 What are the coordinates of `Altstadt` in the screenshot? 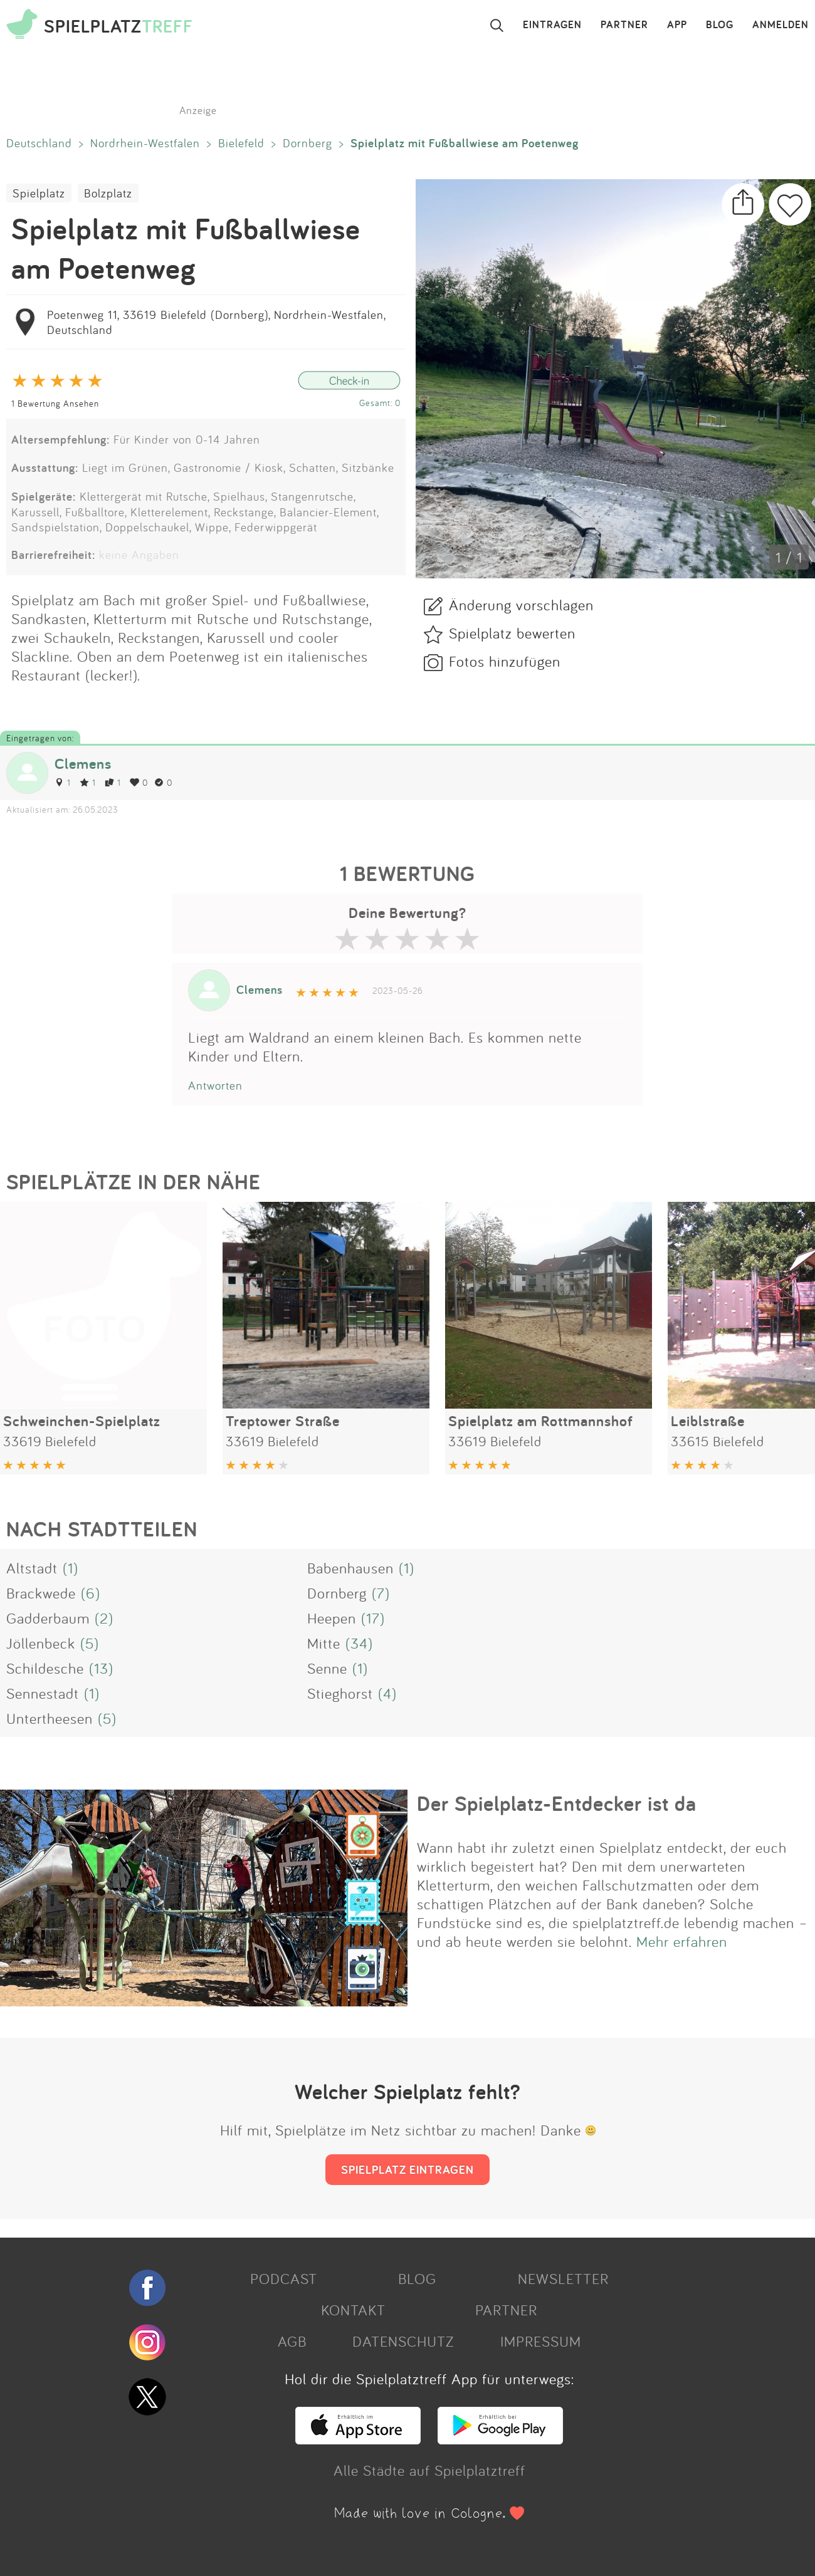 It's located at (32, 1567).